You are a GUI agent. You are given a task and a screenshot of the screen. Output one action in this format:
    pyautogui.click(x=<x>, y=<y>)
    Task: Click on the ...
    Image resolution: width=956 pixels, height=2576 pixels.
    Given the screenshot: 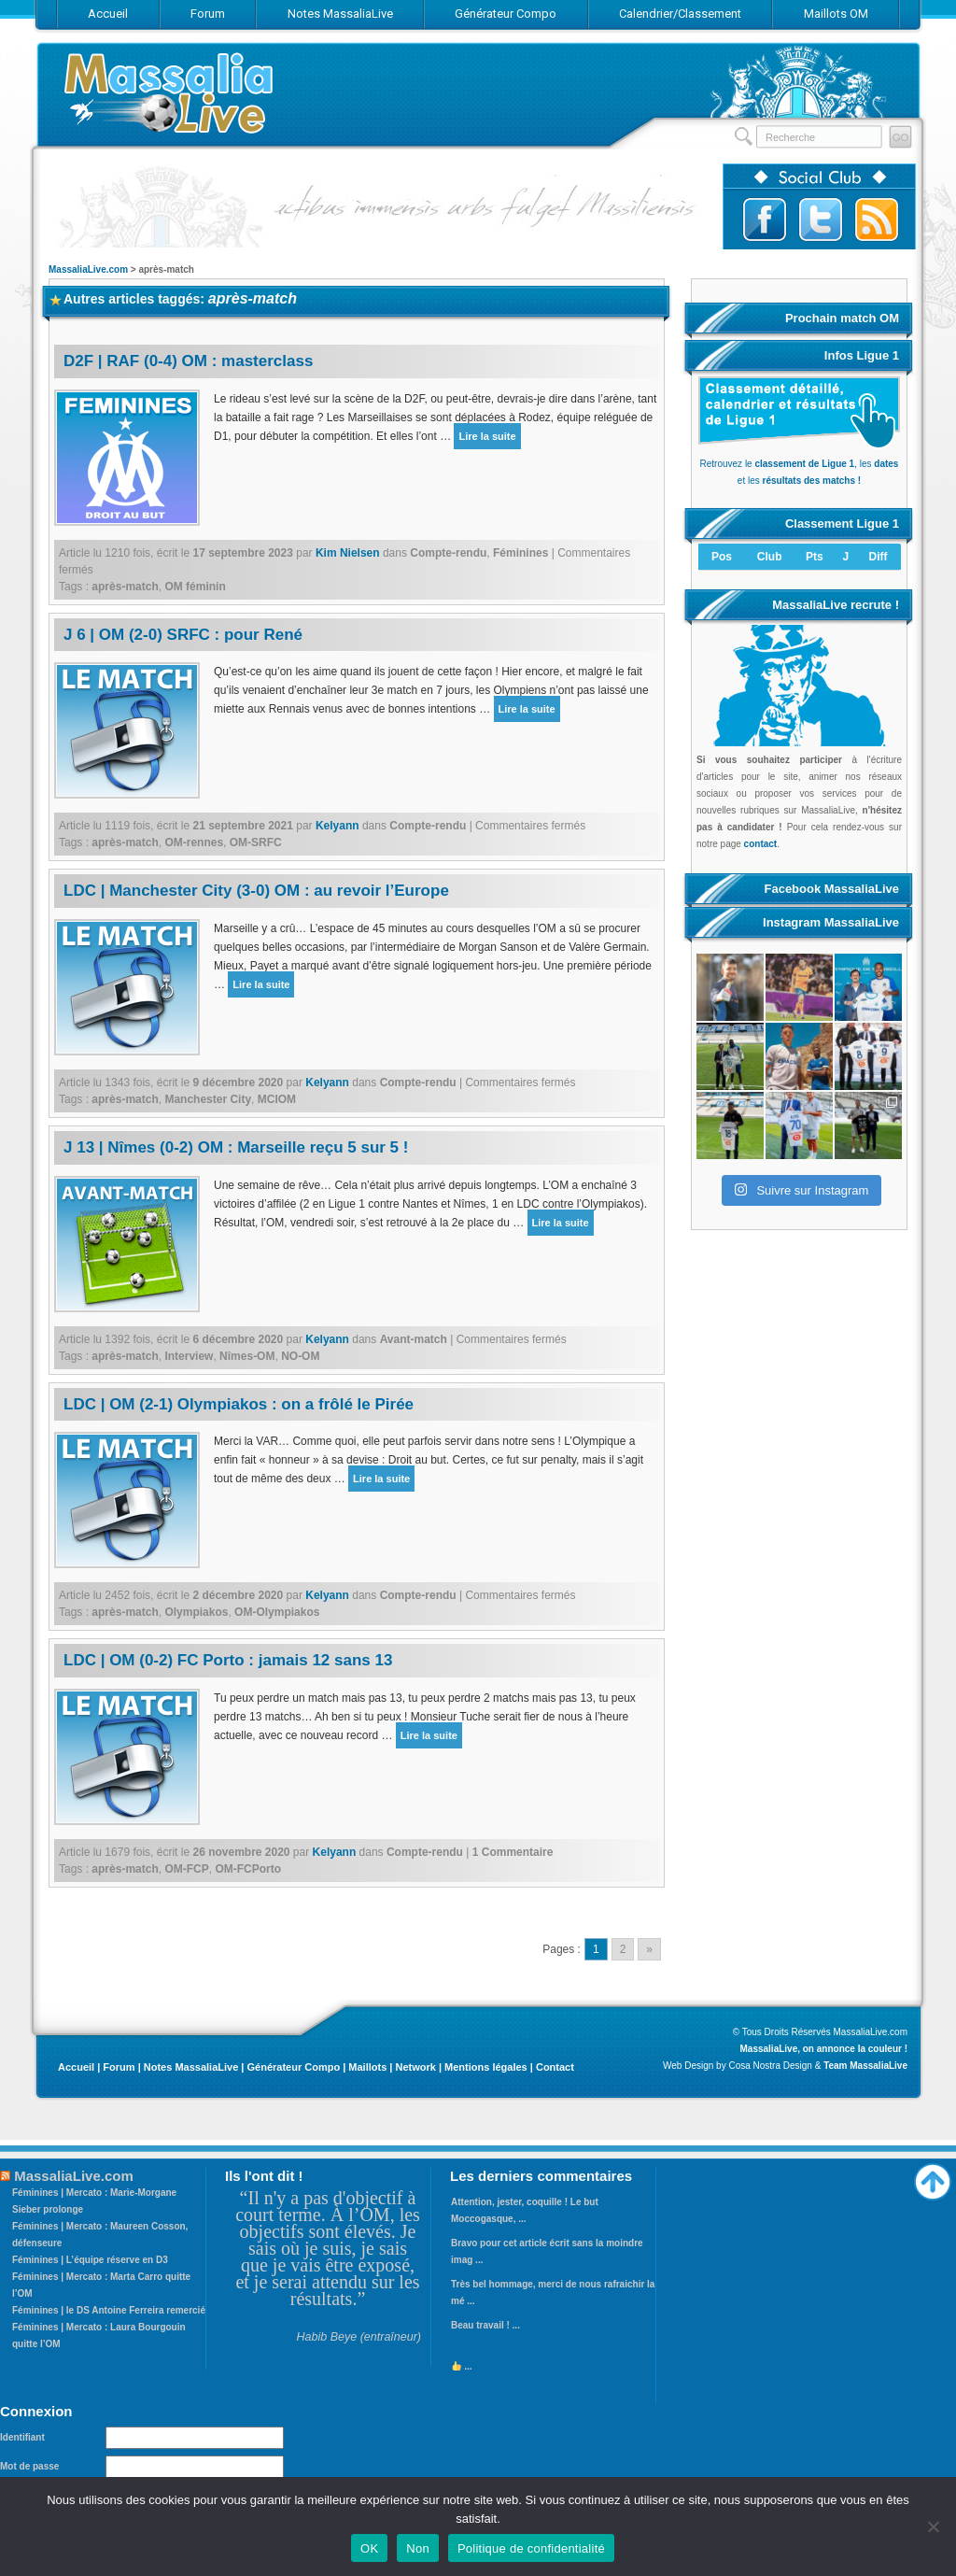 What is the action you would take?
    pyautogui.click(x=462, y=2366)
    